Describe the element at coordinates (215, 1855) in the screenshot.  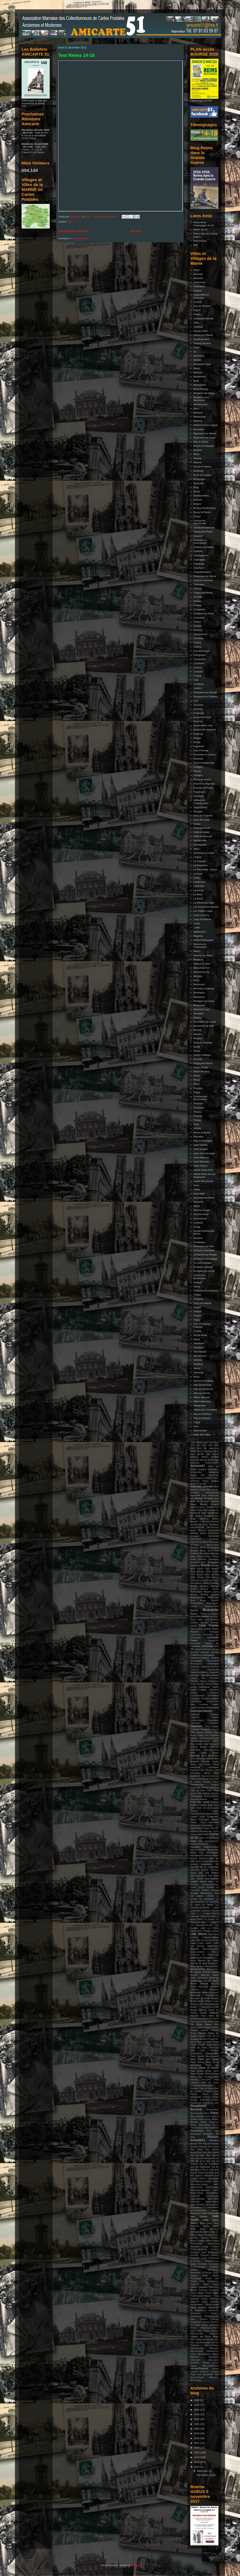
I see `Holden` at that location.